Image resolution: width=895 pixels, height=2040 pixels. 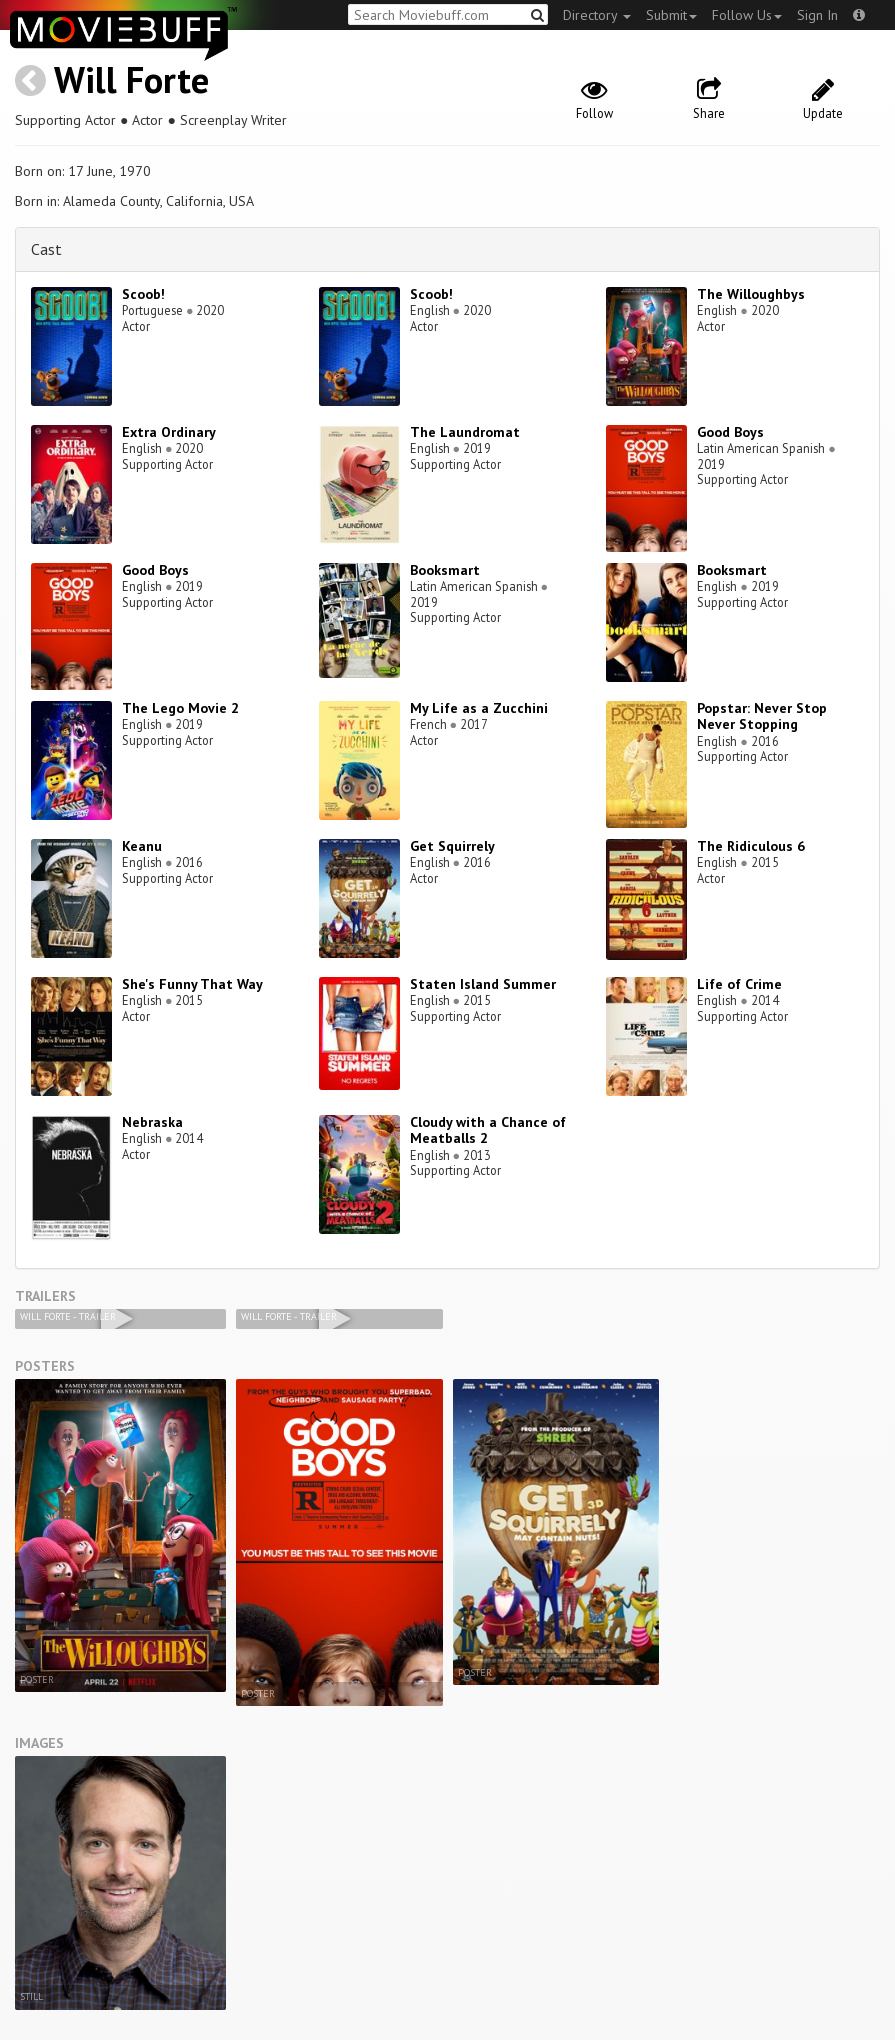 What do you see at coordinates (46, 249) in the screenshot?
I see `Cast` at bounding box center [46, 249].